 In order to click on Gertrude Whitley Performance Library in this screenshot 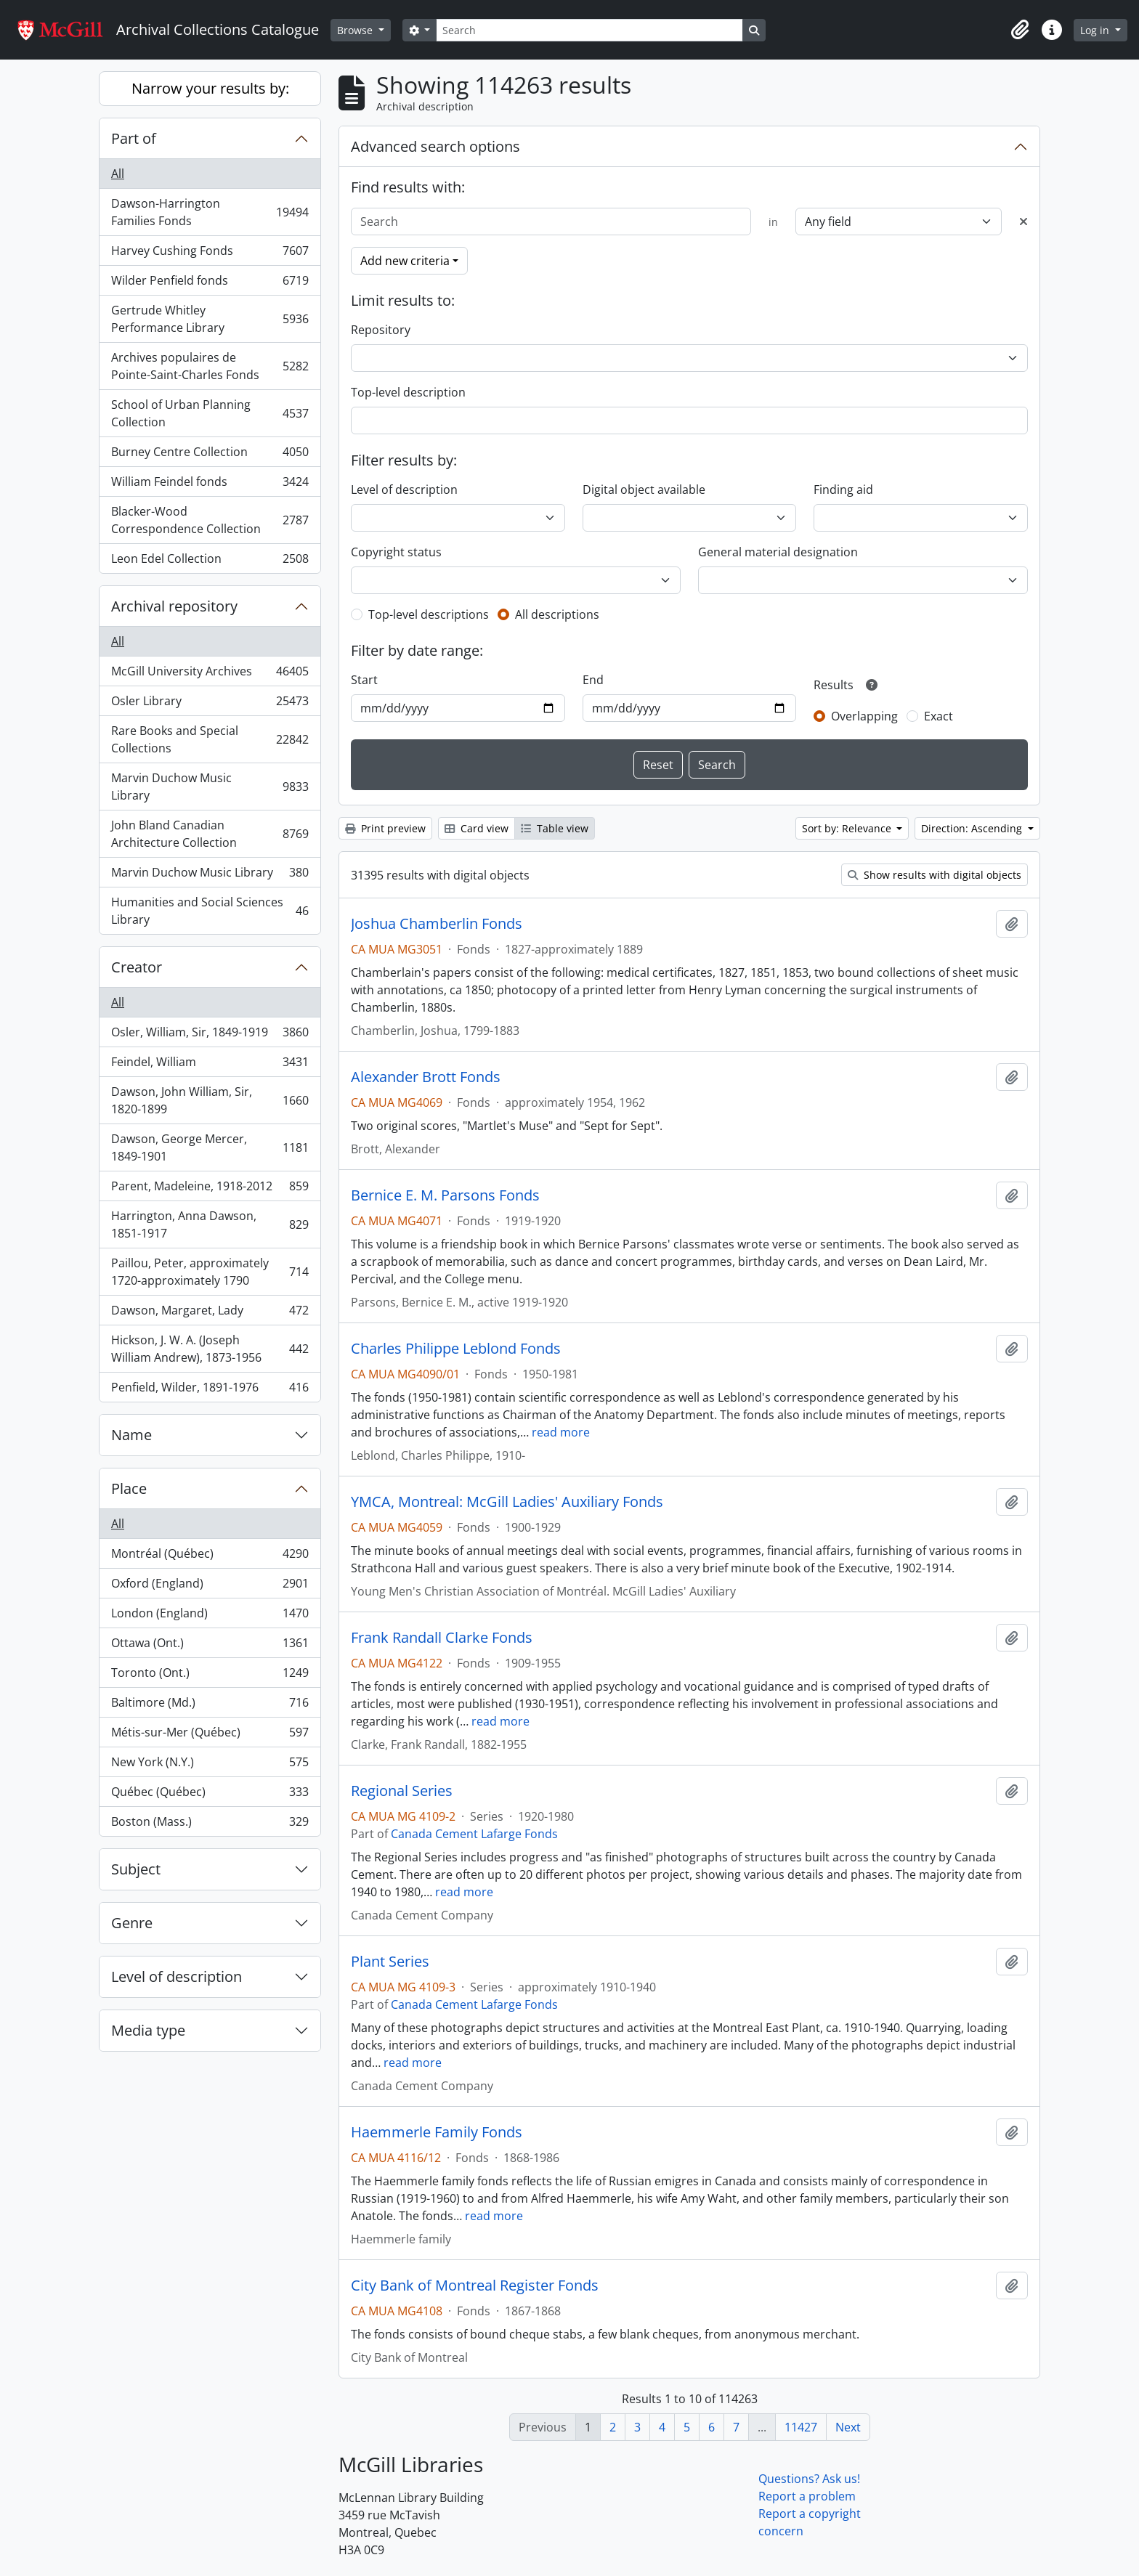, I will do `click(209, 319)`.